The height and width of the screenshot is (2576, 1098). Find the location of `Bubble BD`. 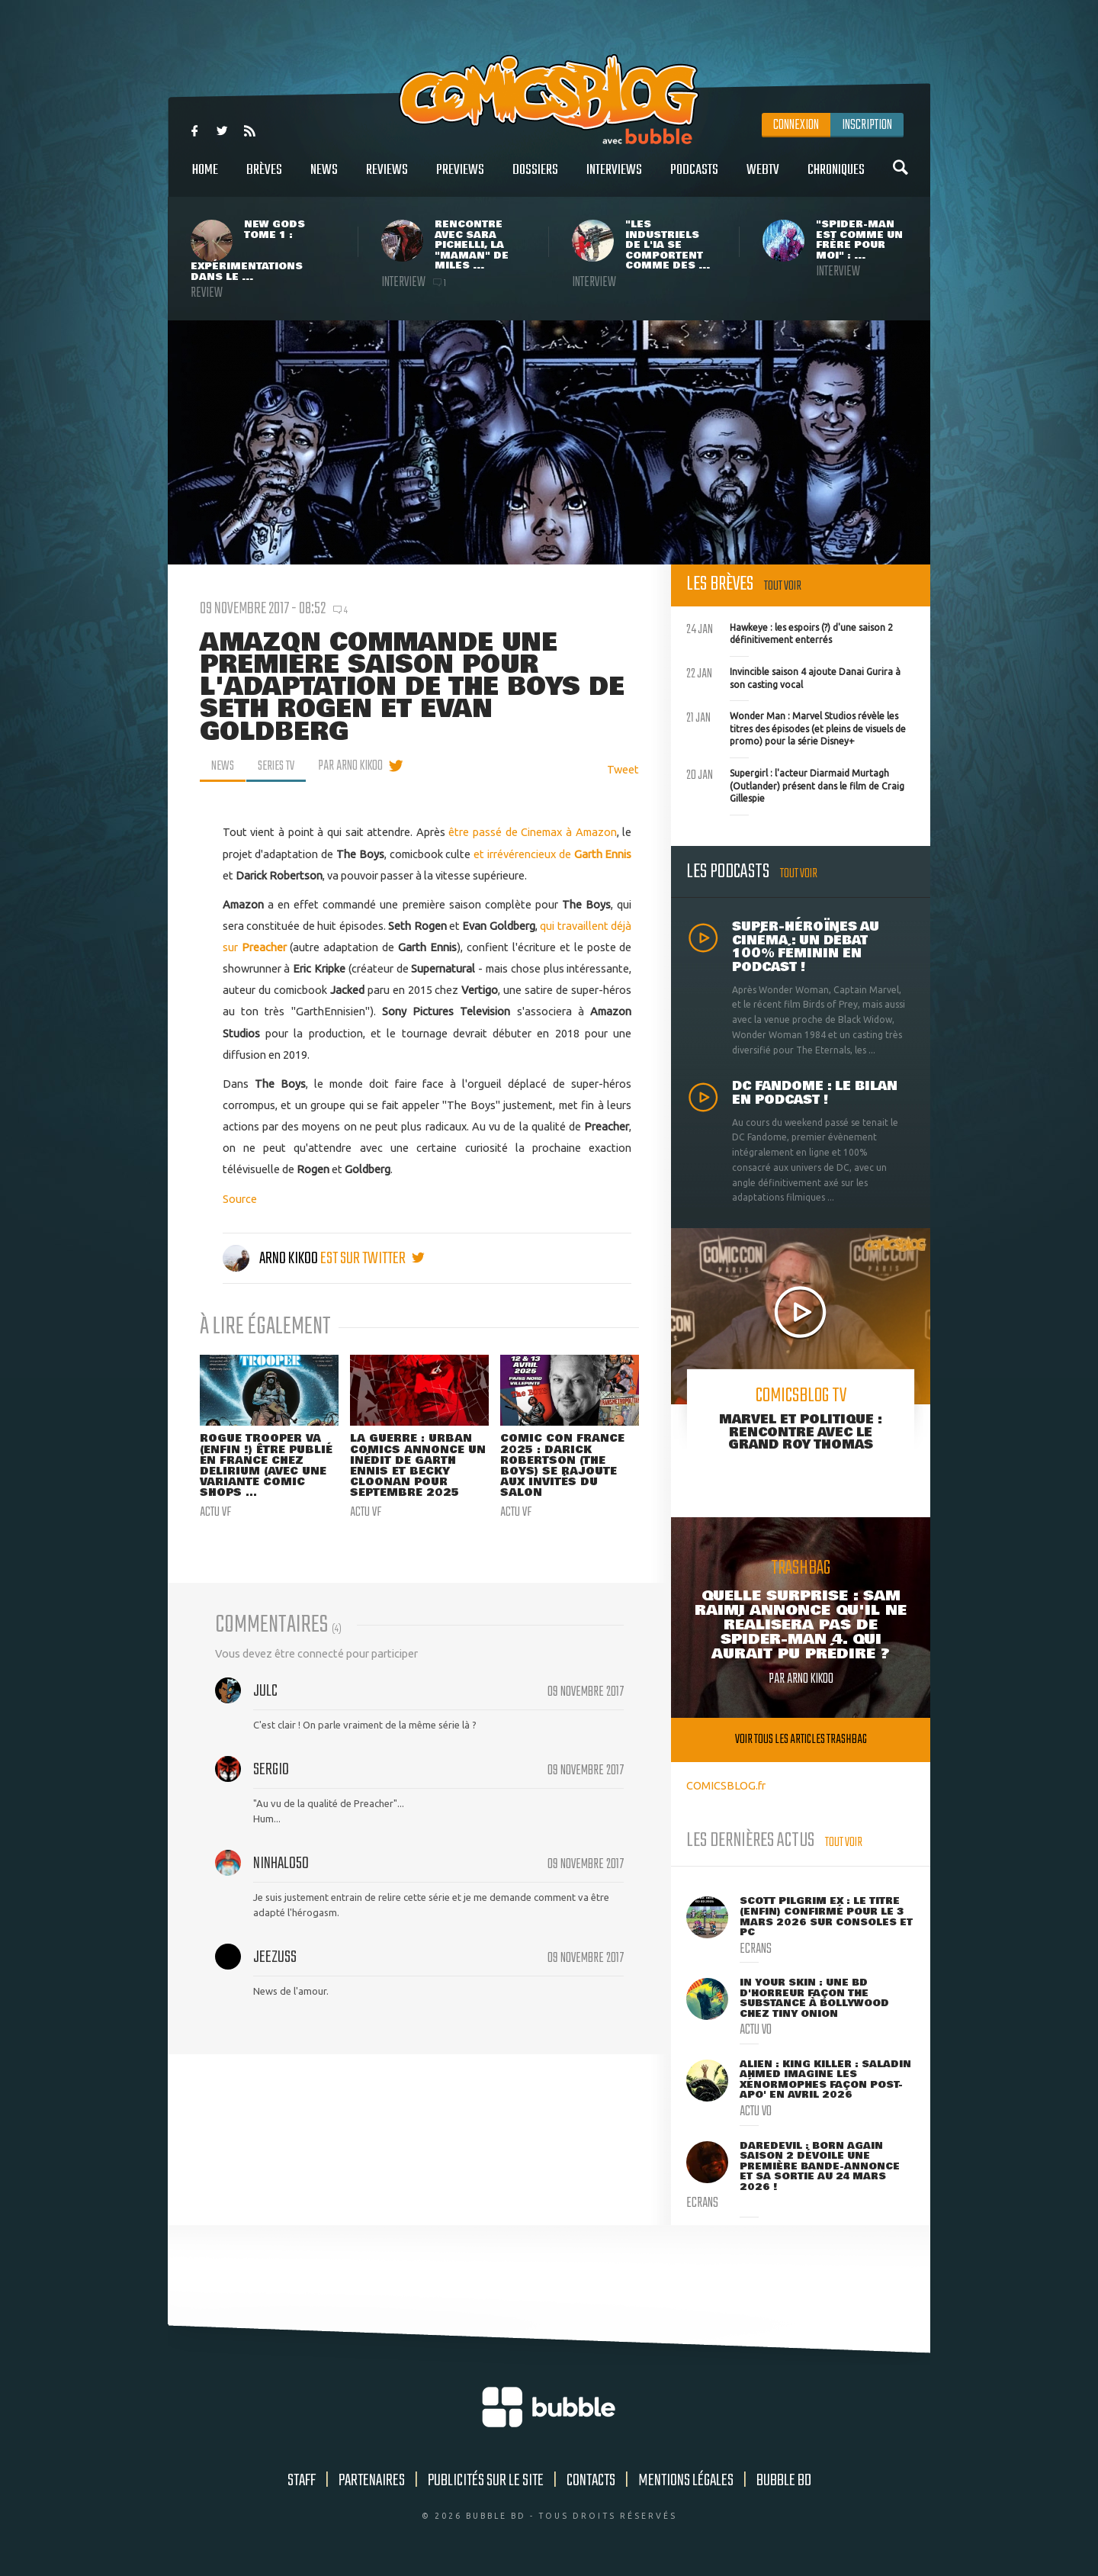

Bubble BD is located at coordinates (783, 2480).